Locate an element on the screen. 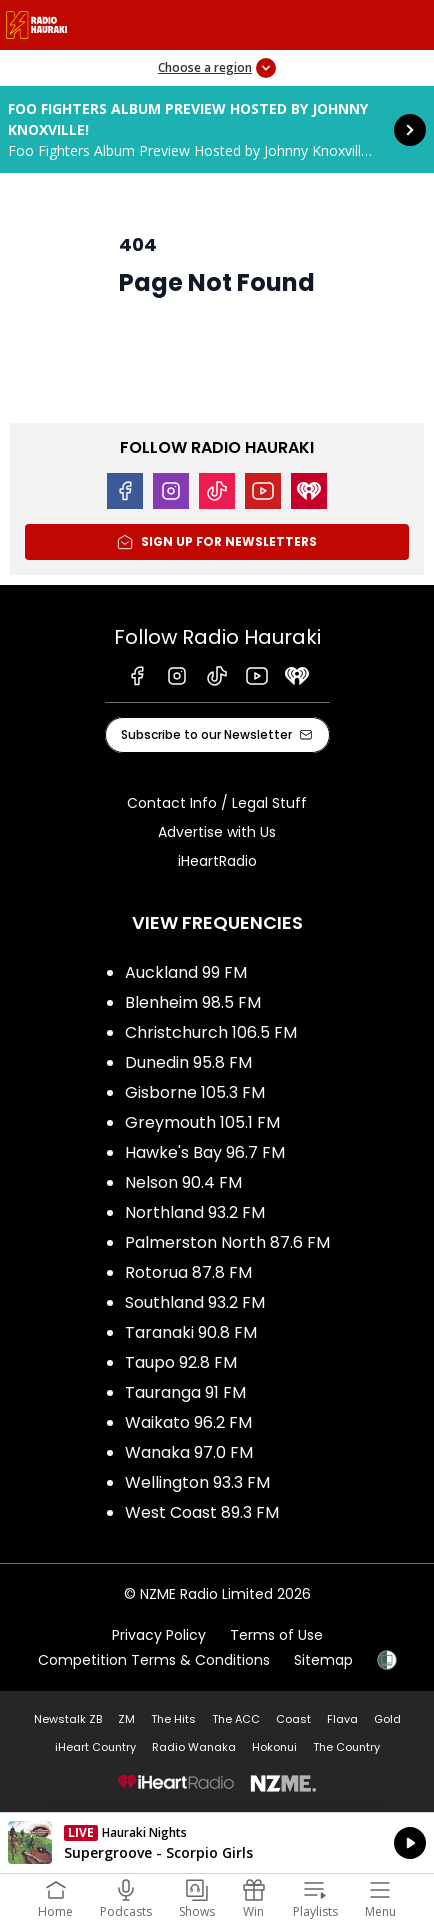 This screenshot has width=434, height=1924. Christchurch 106.5 FM is located at coordinates (211, 1032).